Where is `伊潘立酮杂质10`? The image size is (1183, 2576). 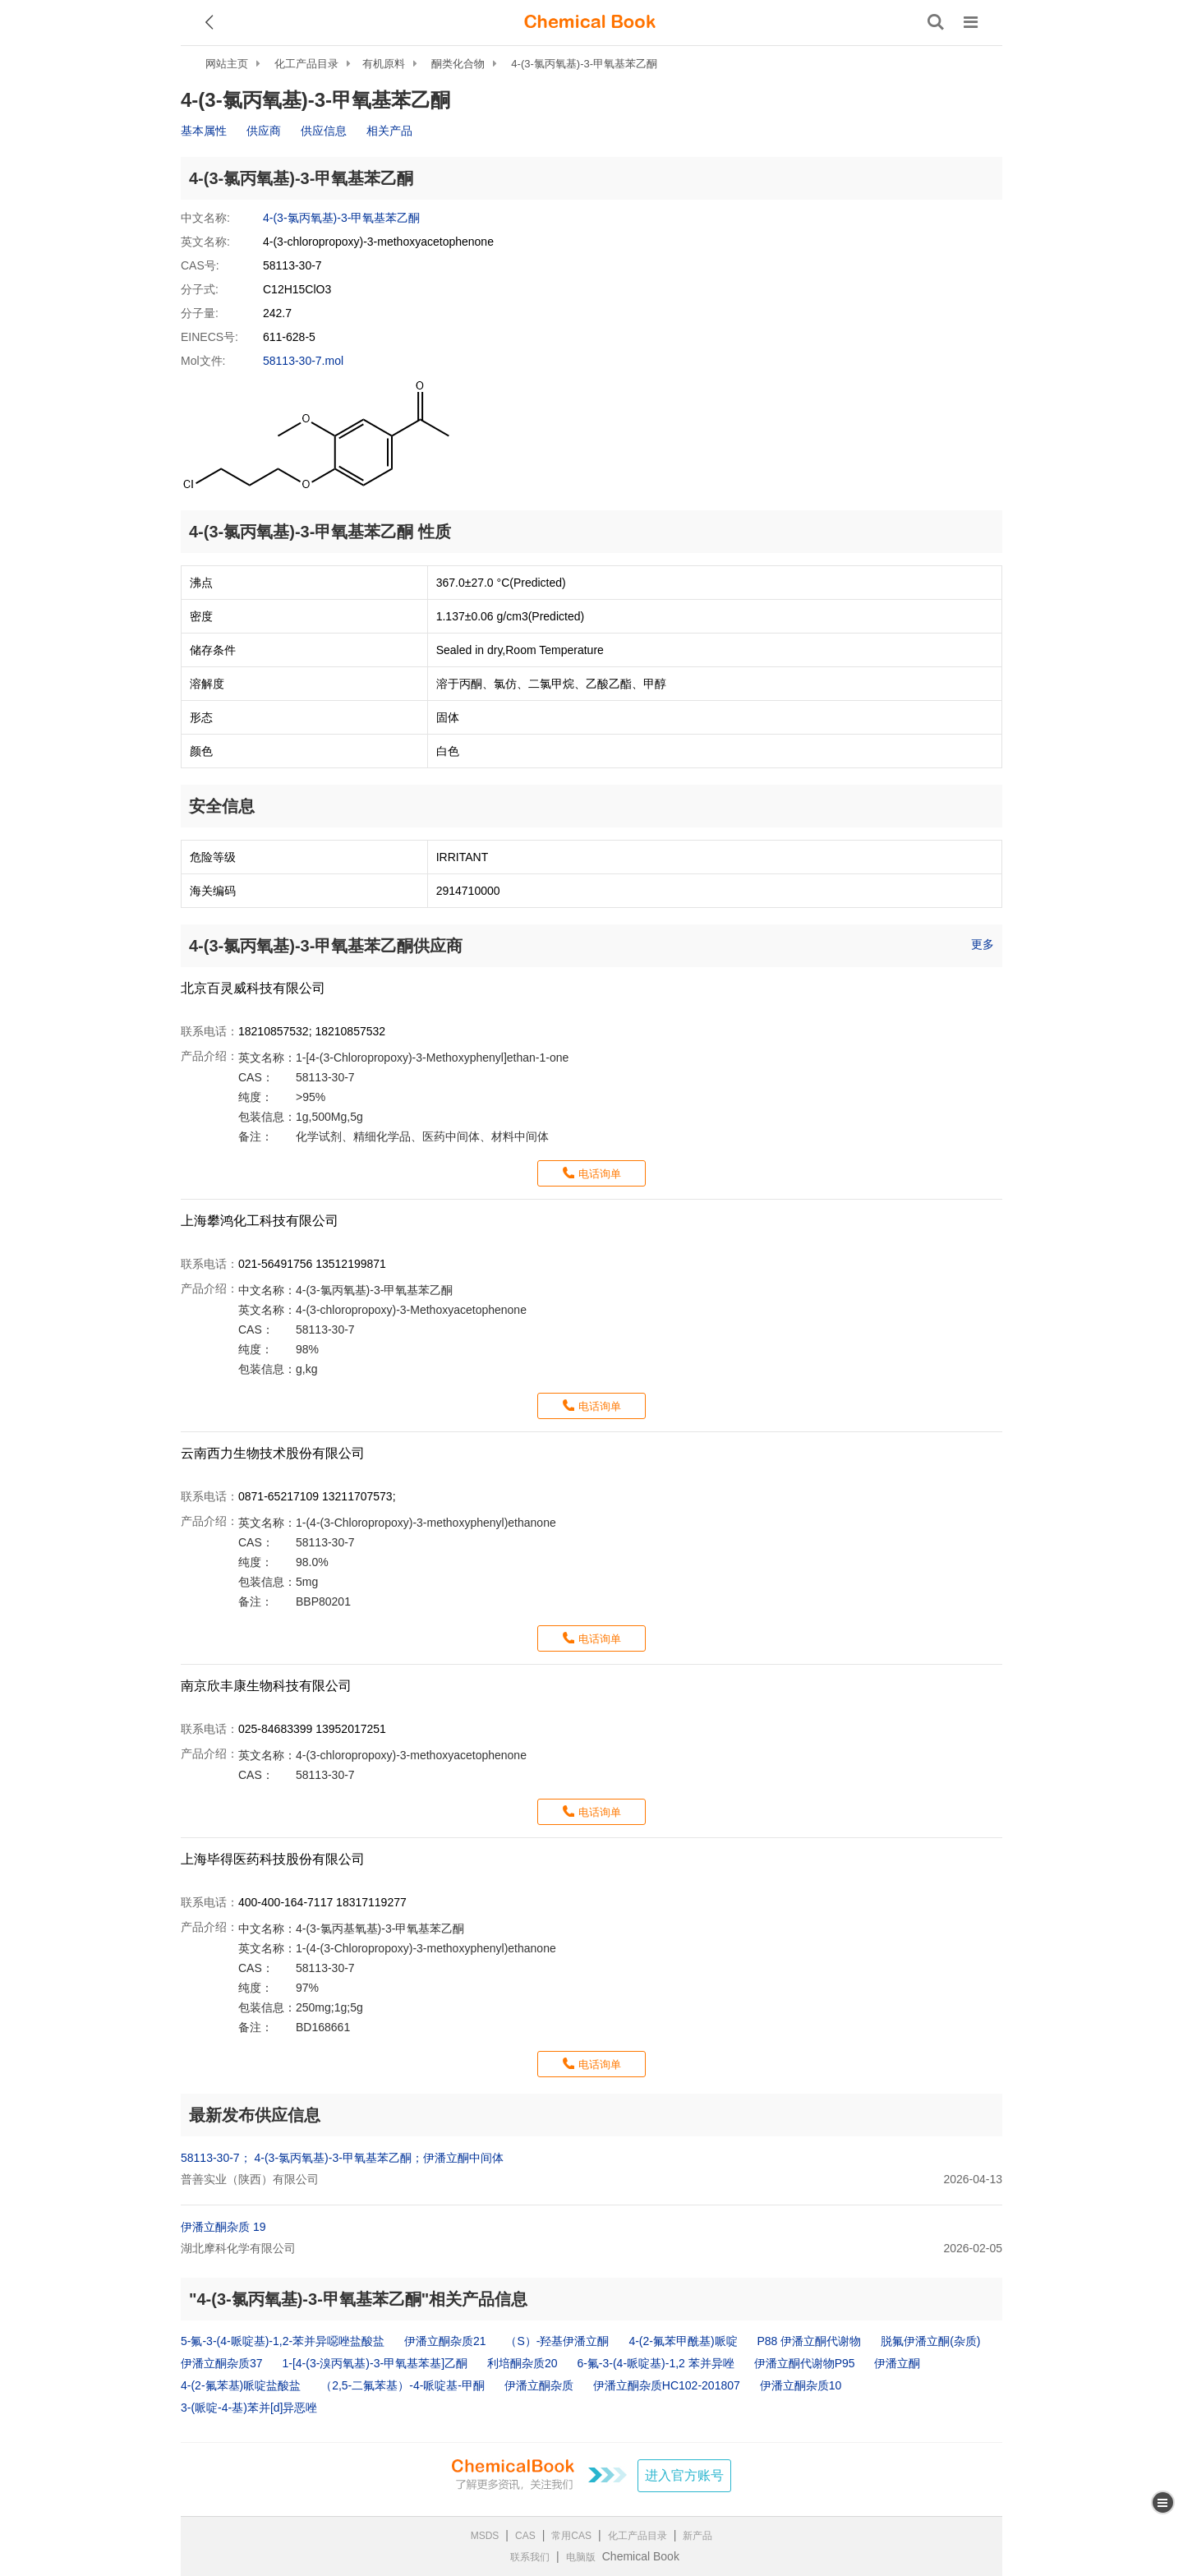 伊潘立酮杂质10 is located at coordinates (801, 2385).